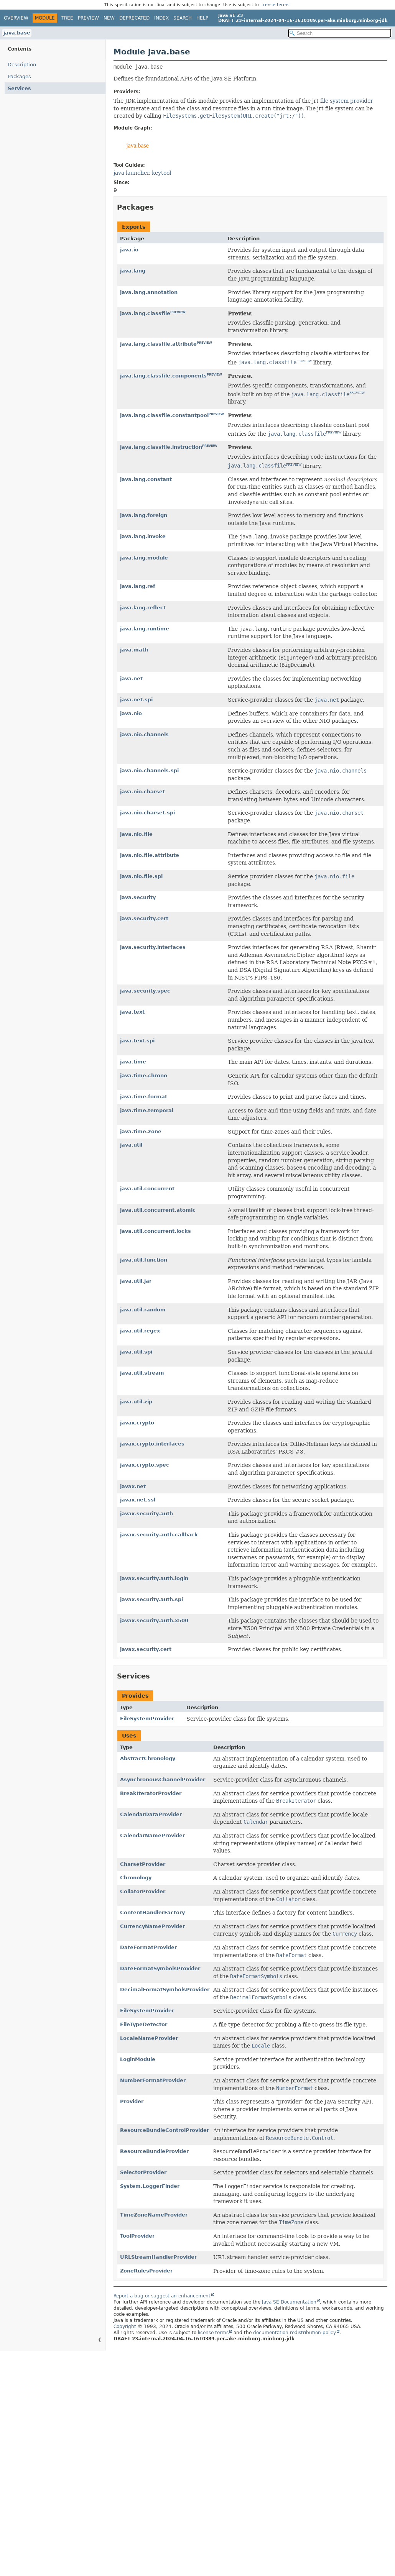 The height and width of the screenshot is (2576, 395). Describe the element at coordinates (162, 2296) in the screenshot. I see `Report a bug or suggest an enhancement` at that location.